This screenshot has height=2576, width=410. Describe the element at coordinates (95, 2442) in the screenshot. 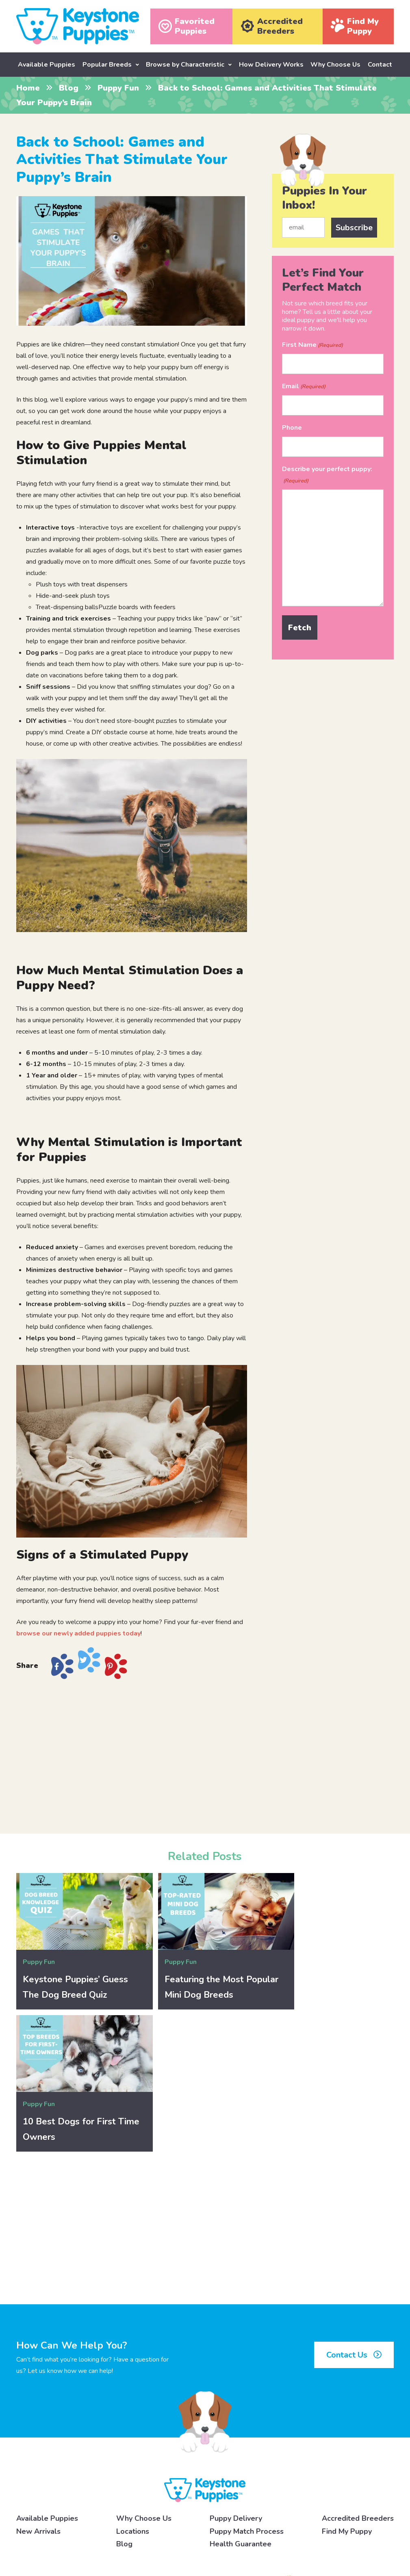

I see `717-492-4396` at that location.